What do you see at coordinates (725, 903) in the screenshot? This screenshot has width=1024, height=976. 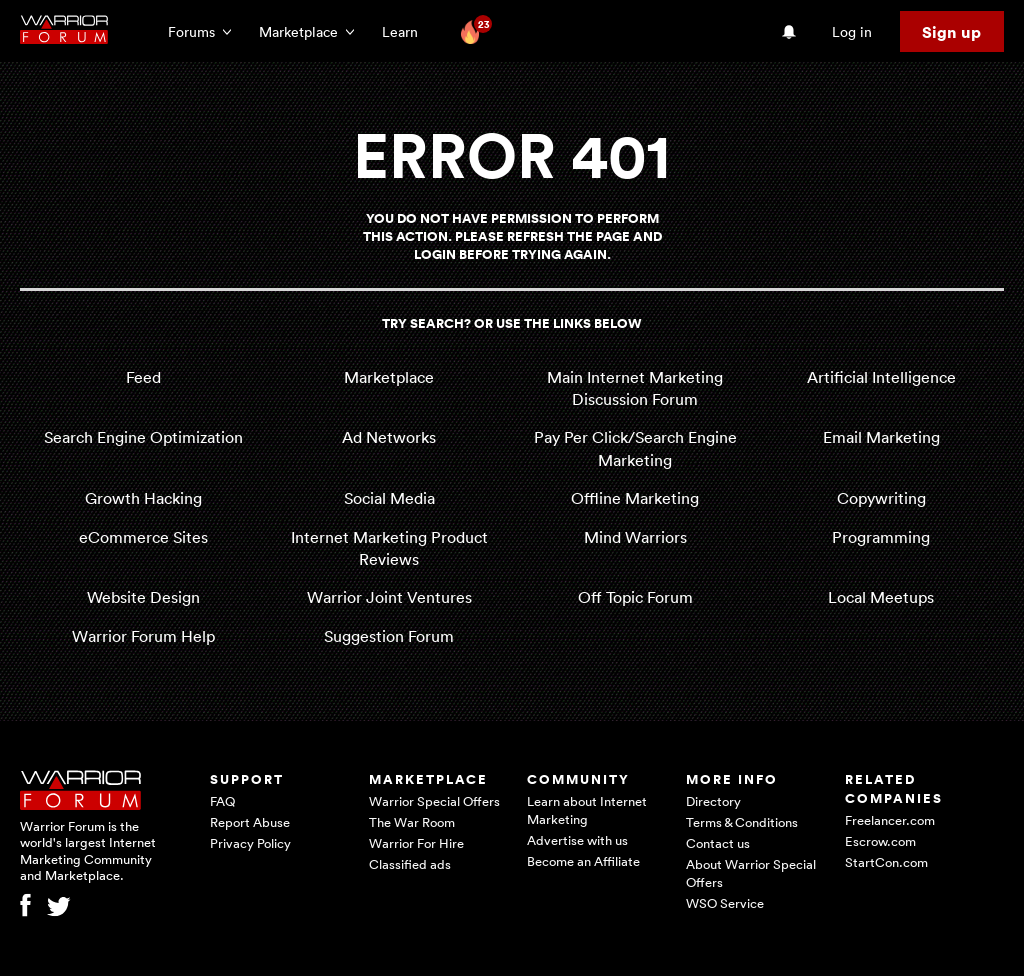 I see `WSO Service` at bounding box center [725, 903].